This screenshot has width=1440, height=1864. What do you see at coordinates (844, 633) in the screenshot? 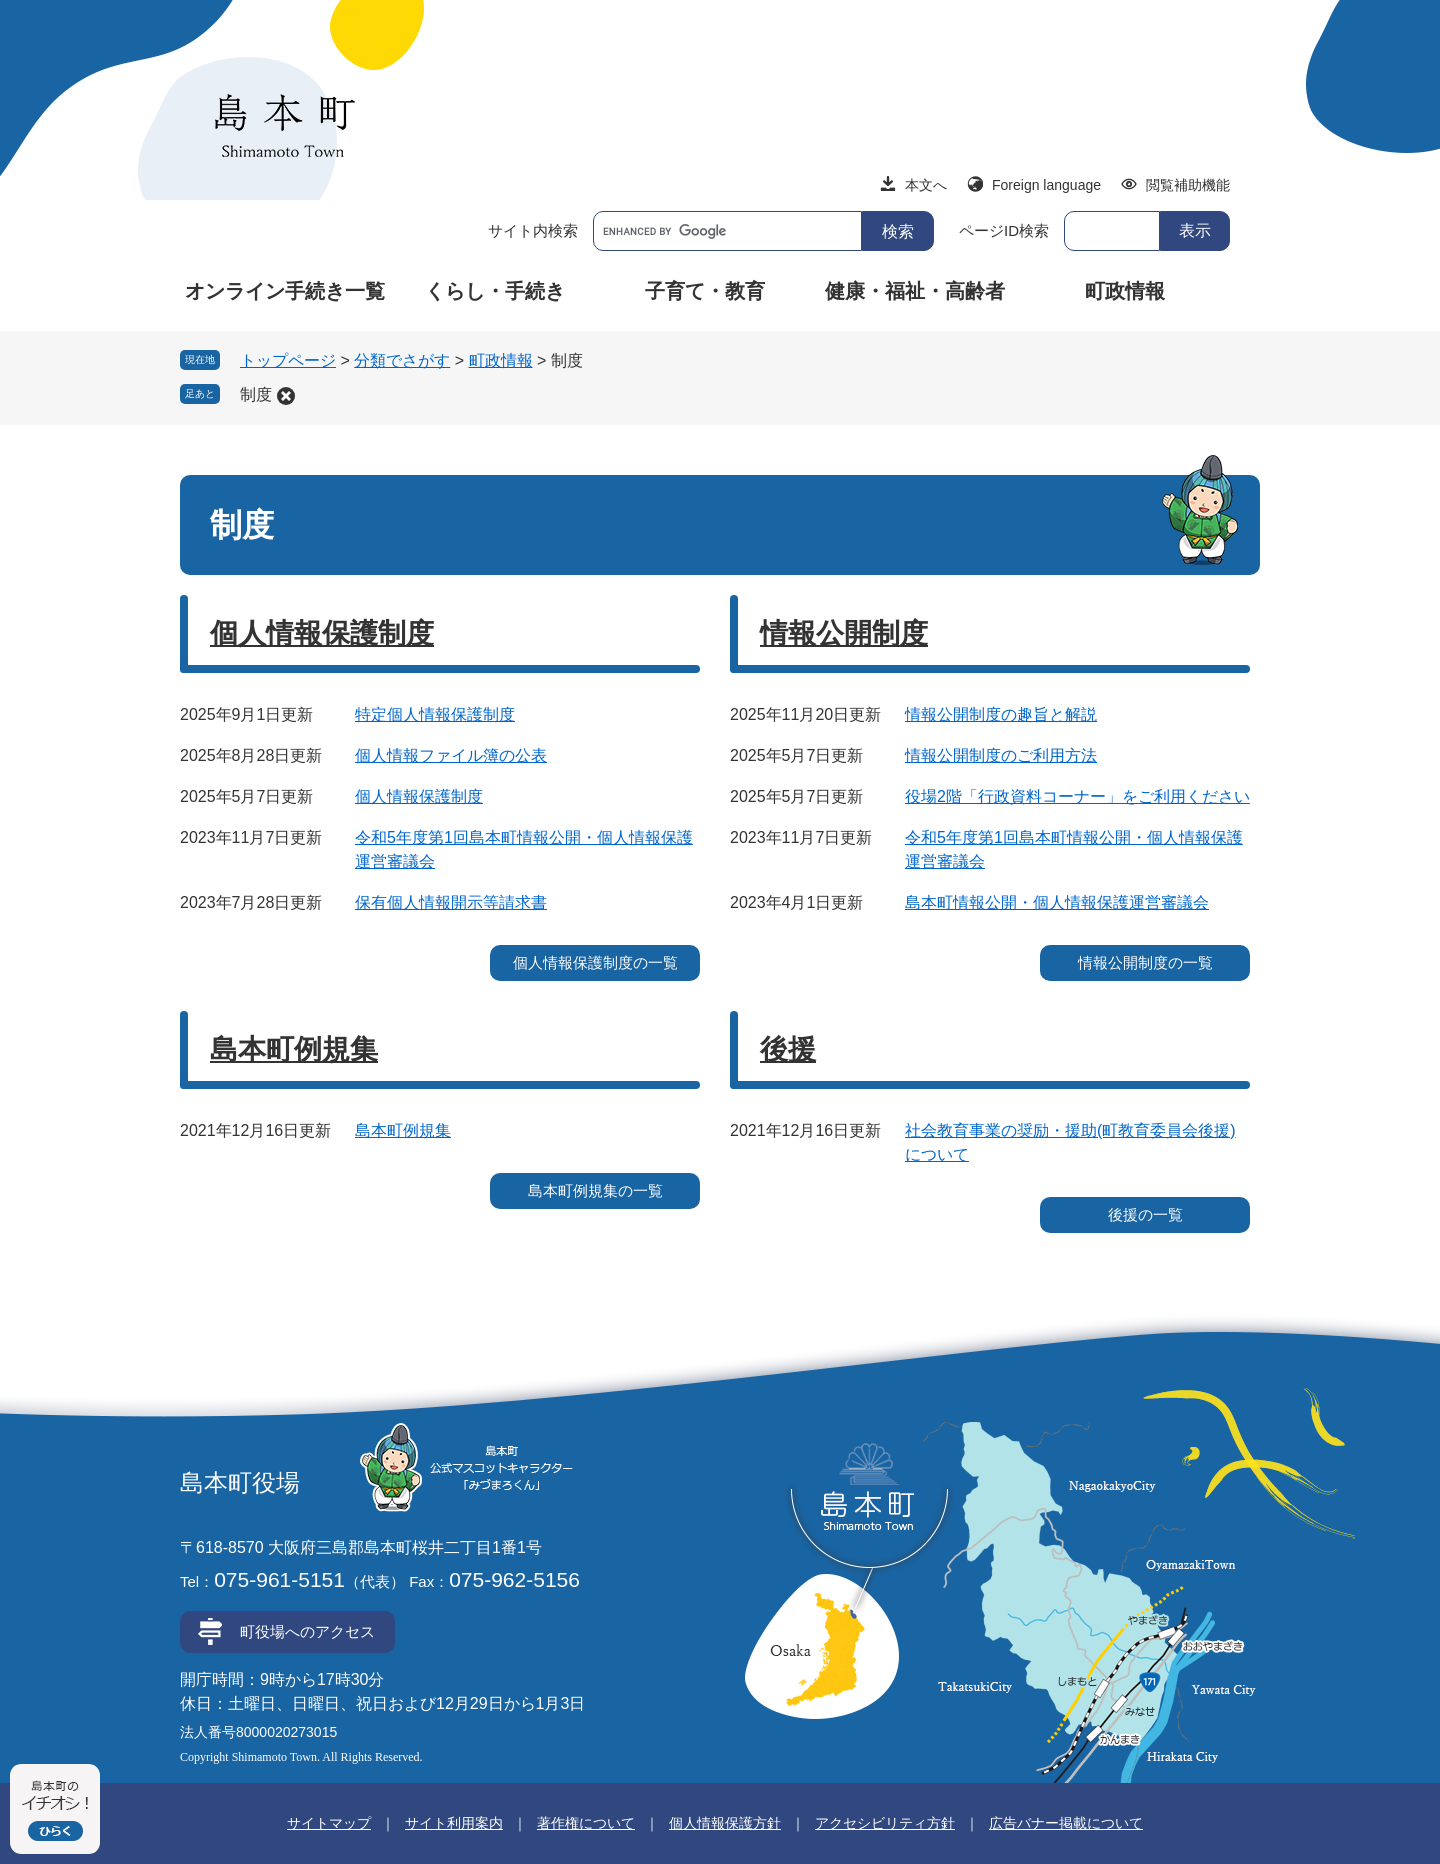
I see `情報公開制度` at bounding box center [844, 633].